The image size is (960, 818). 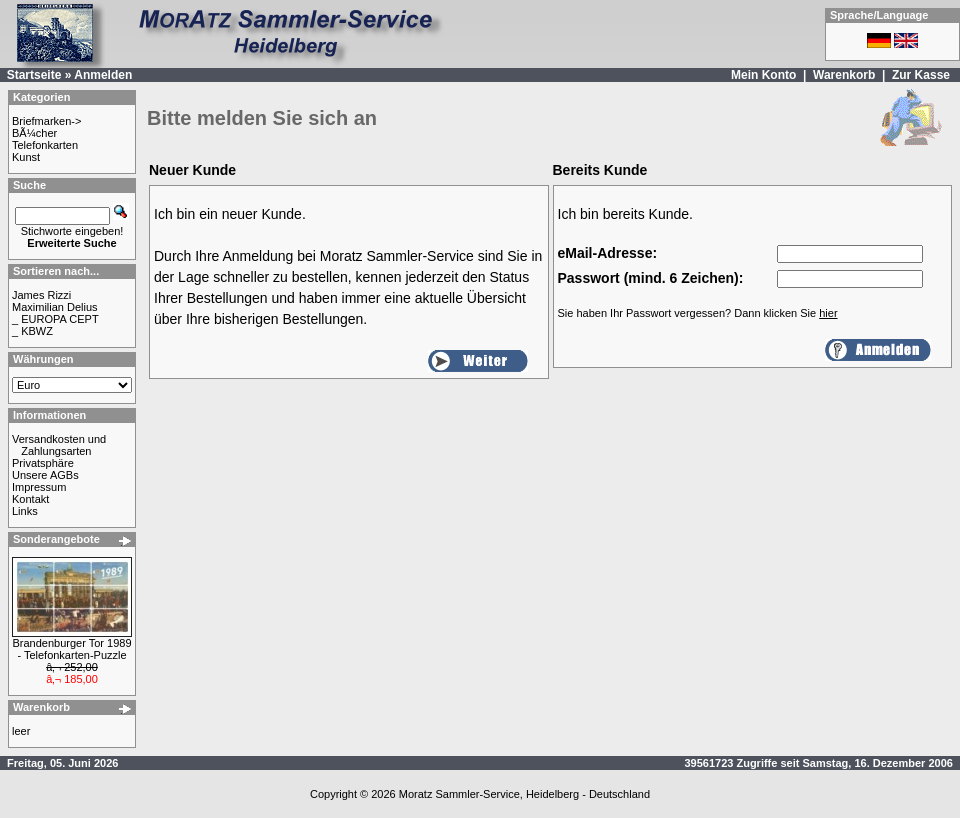 I want to click on Impressum, so click(x=39, y=487).